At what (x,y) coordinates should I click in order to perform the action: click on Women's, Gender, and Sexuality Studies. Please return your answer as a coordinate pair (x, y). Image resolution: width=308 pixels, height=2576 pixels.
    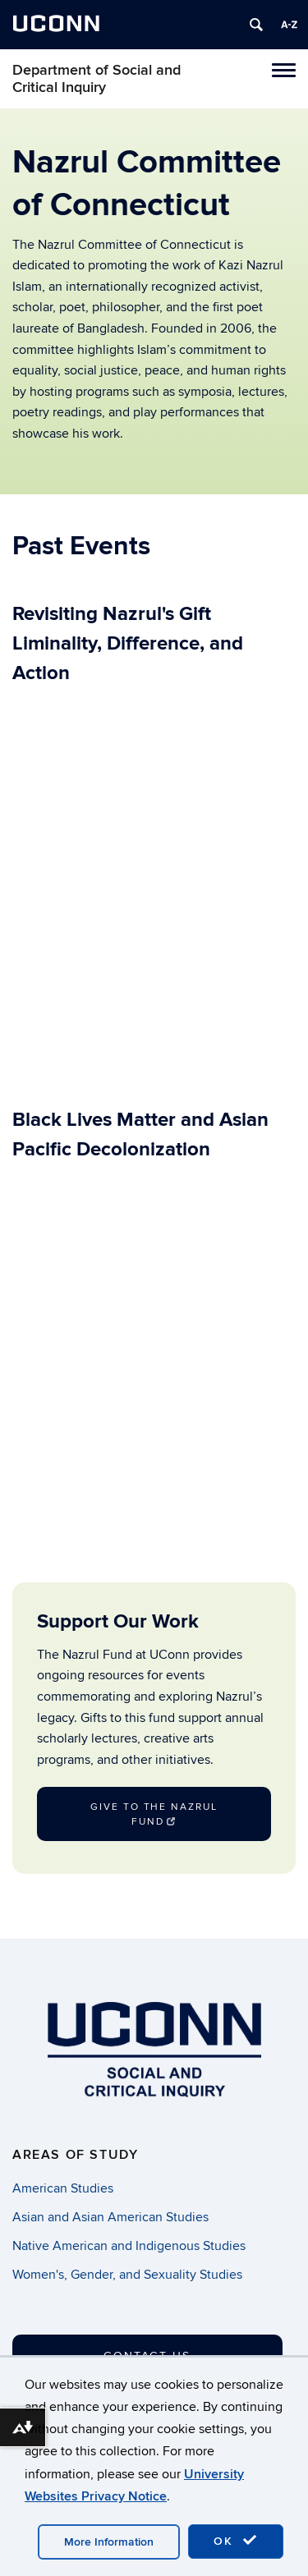
    Looking at the image, I should click on (127, 2274).